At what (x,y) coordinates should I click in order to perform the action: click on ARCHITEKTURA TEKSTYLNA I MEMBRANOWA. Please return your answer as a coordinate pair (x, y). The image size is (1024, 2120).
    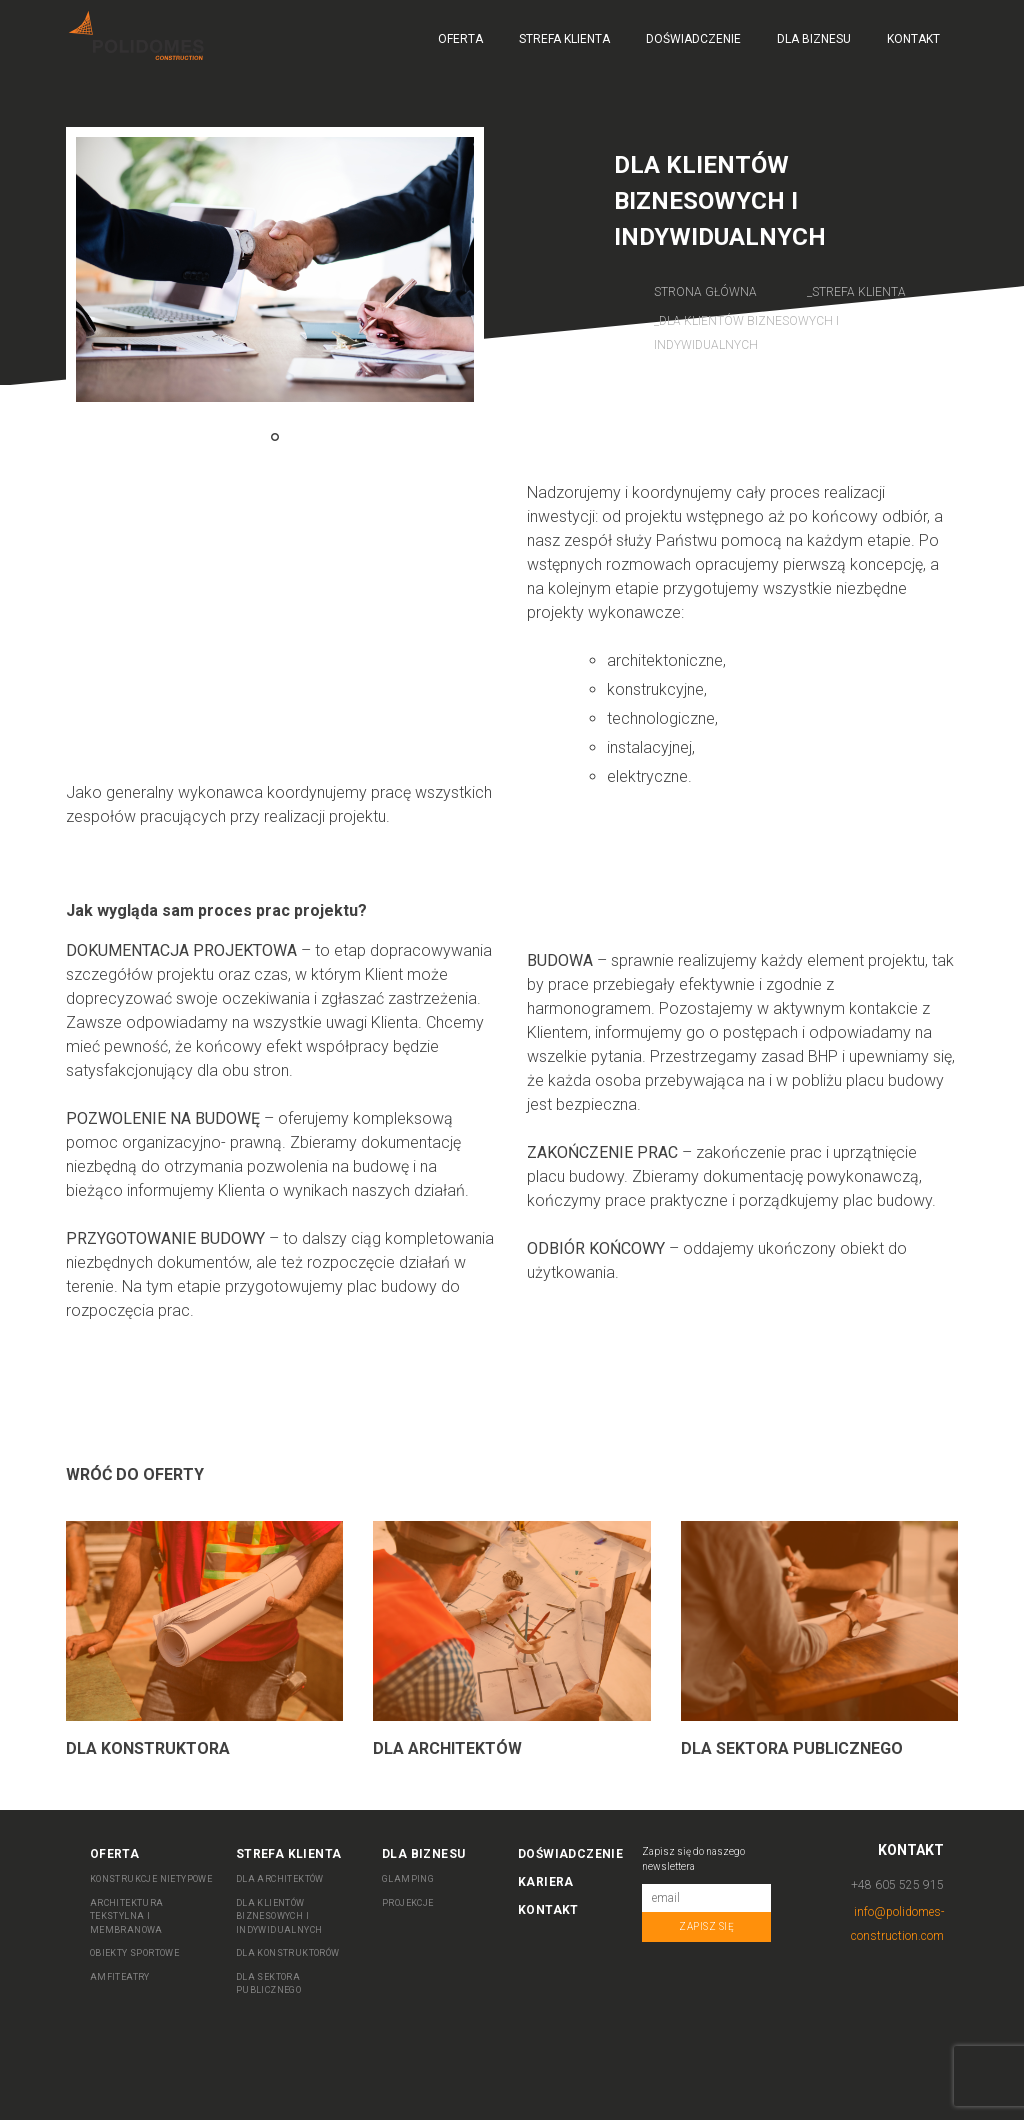
    Looking at the image, I should click on (127, 1916).